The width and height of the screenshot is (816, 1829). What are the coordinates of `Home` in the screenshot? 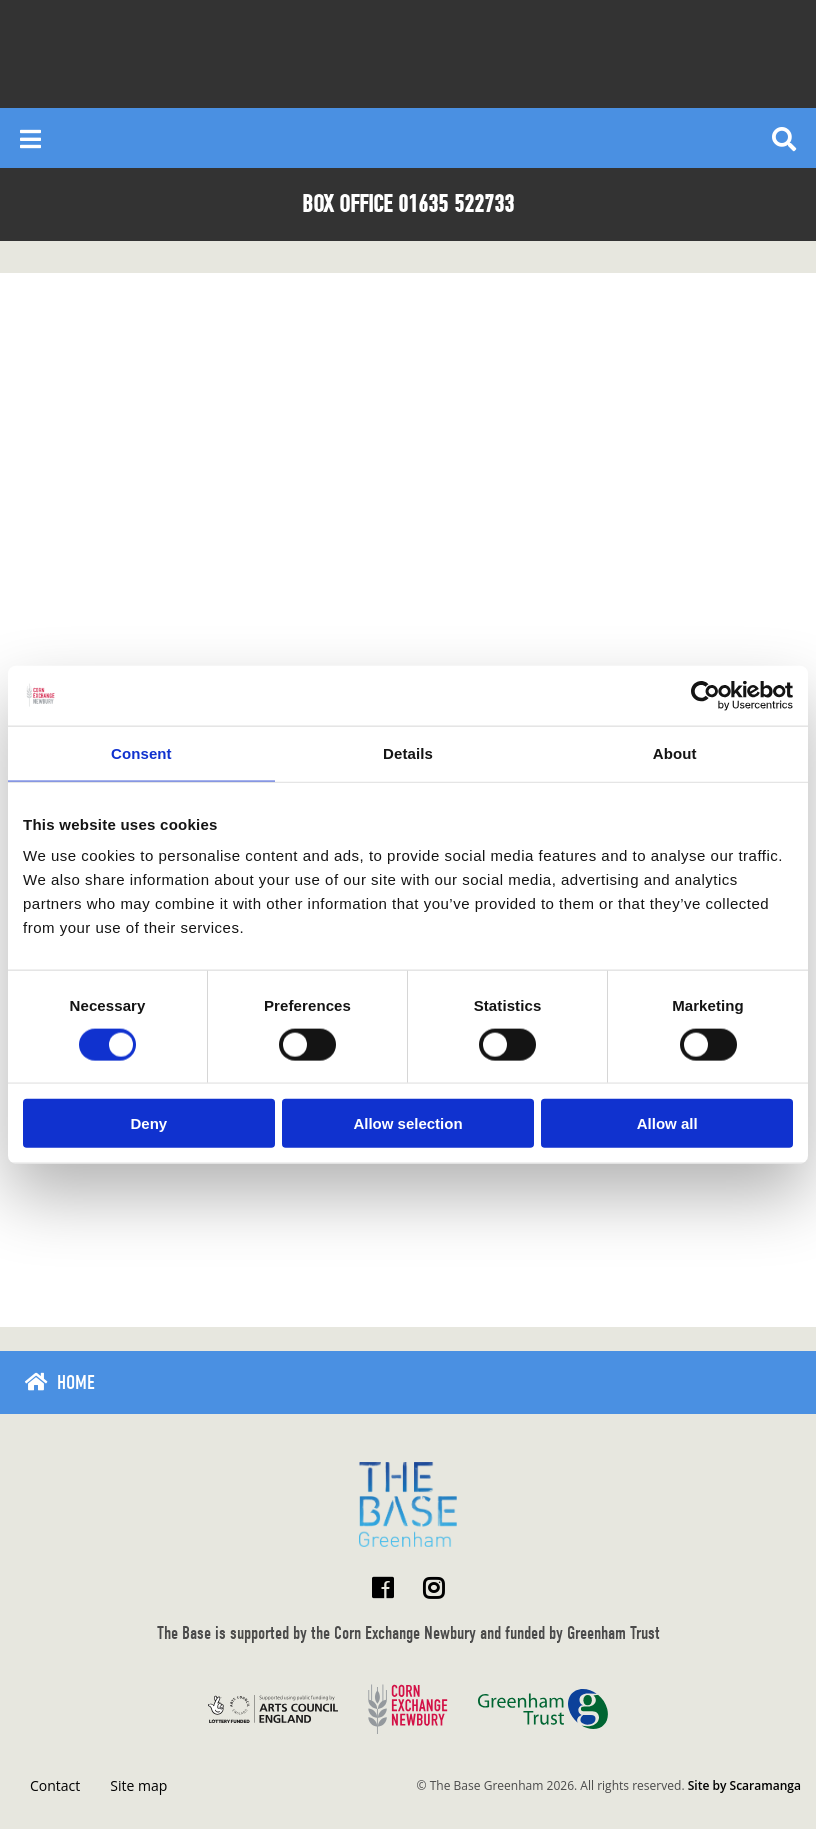 It's located at (76, 1382).